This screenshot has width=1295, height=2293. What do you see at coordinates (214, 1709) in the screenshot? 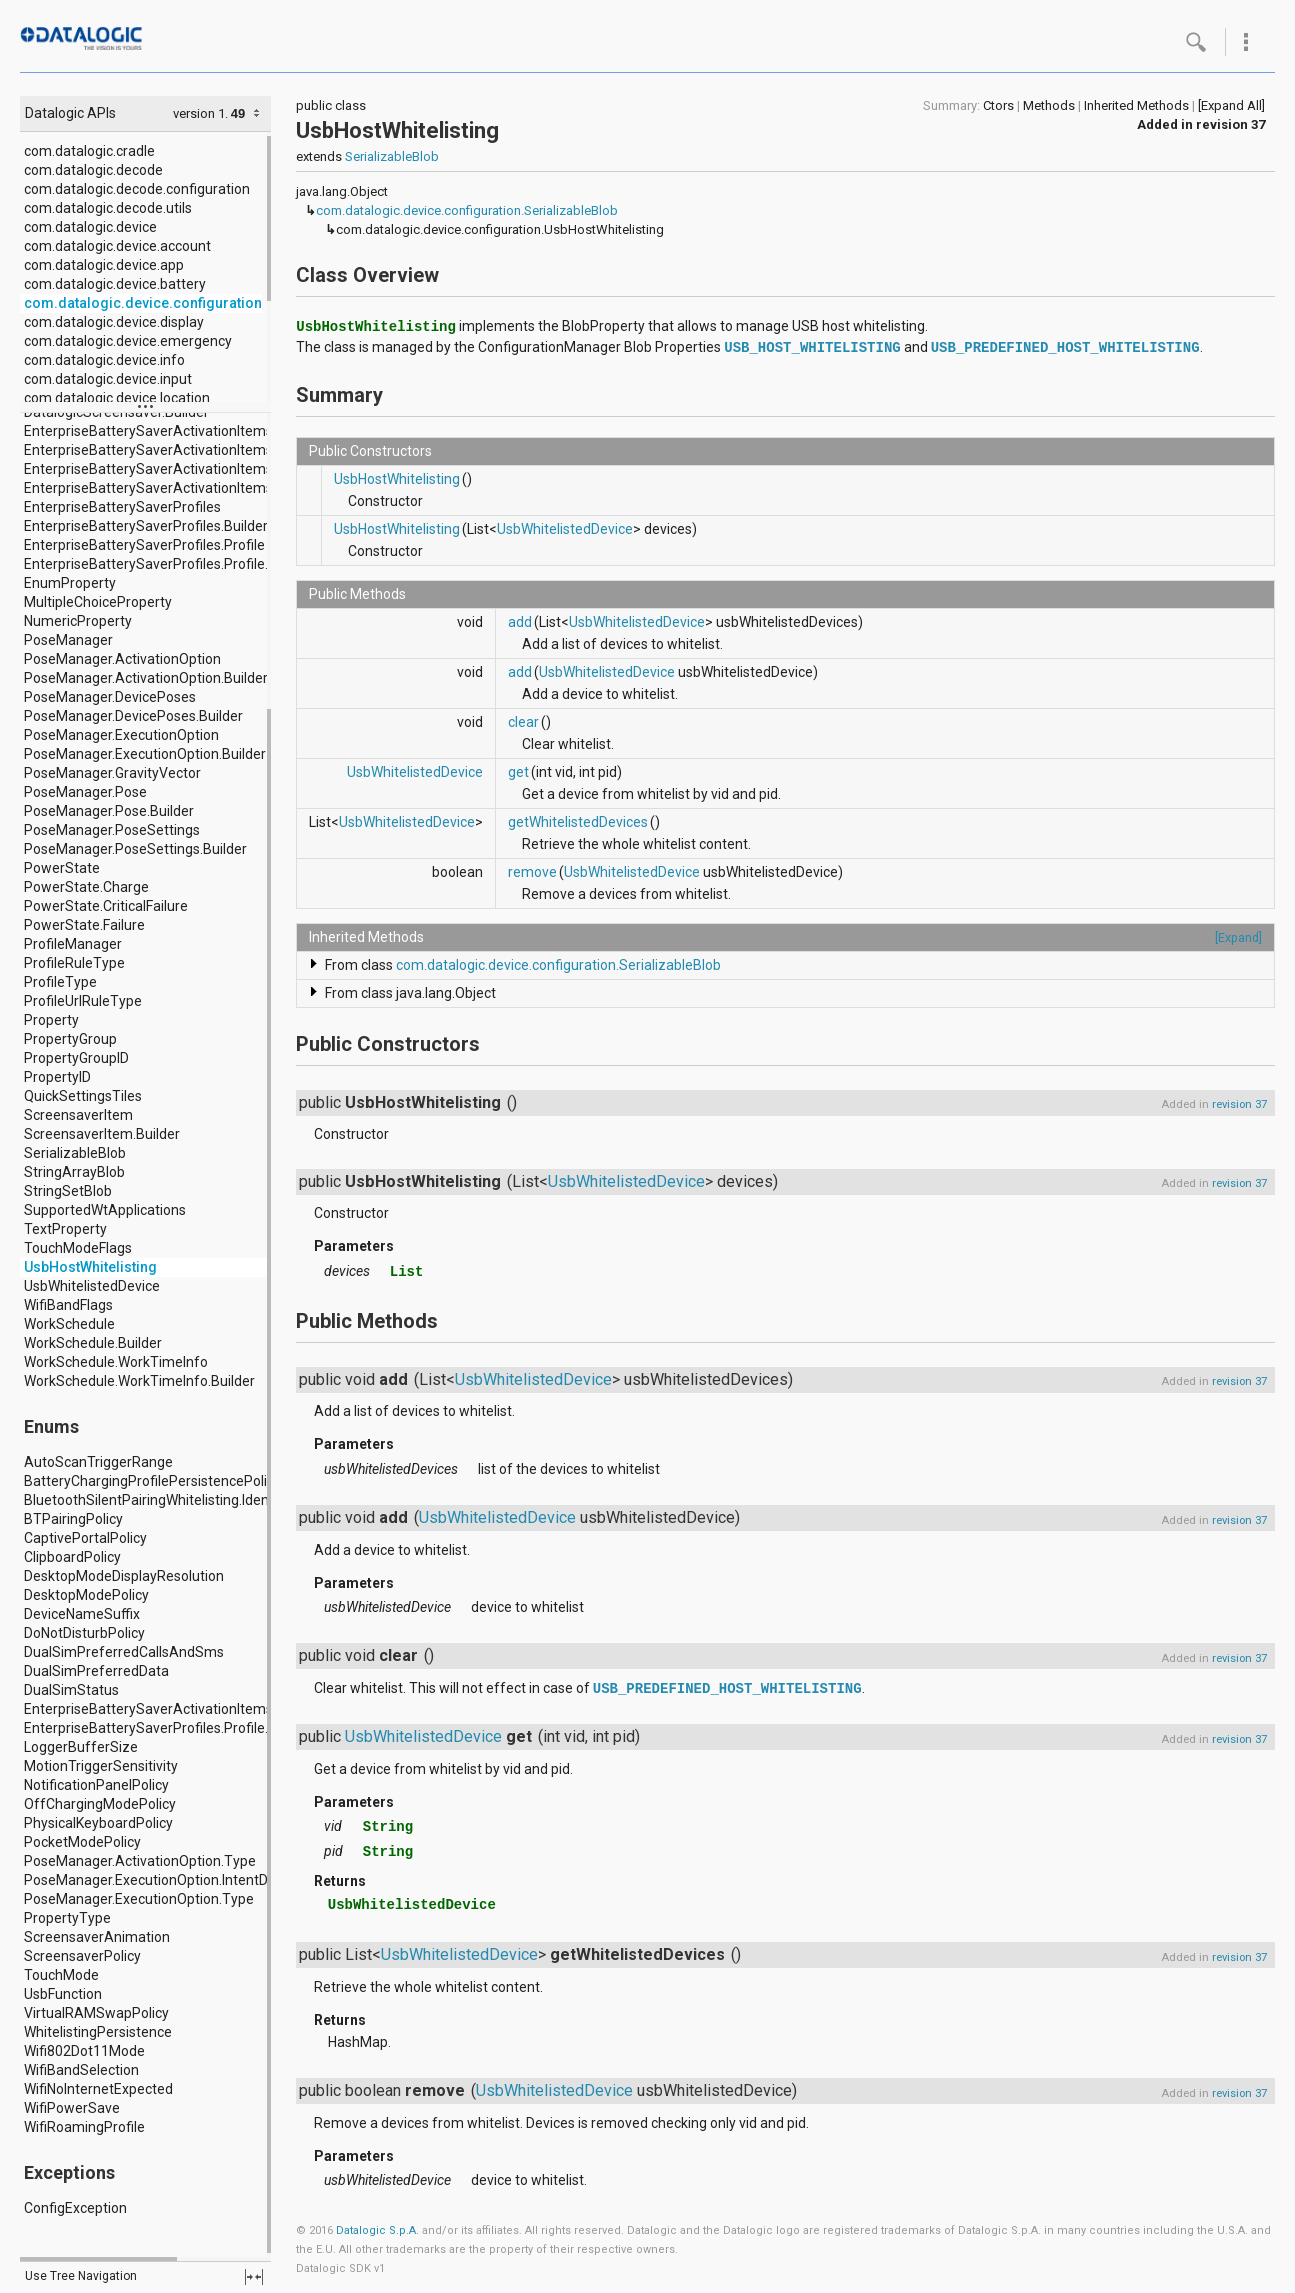
I see `EnterpriseBatterySaverActivationItems.ActivationItem.Type` at bounding box center [214, 1709].